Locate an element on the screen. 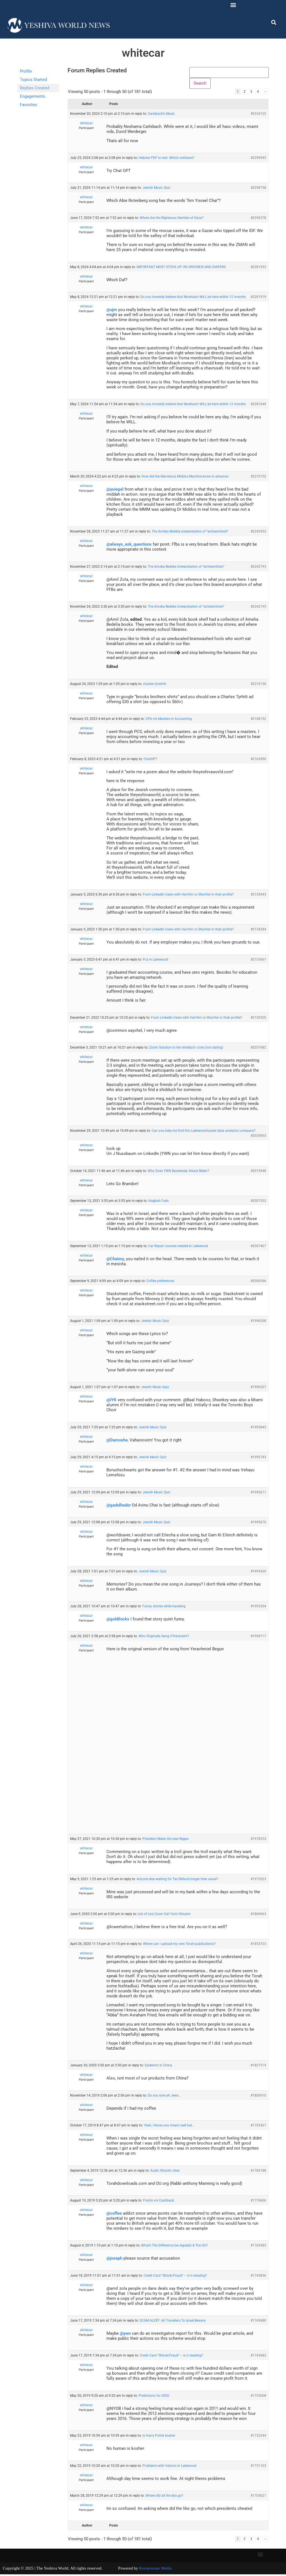 Image resolution: width=286 pixels, height=2576 pixels. #2281919 is located at coordinates (258, 298).